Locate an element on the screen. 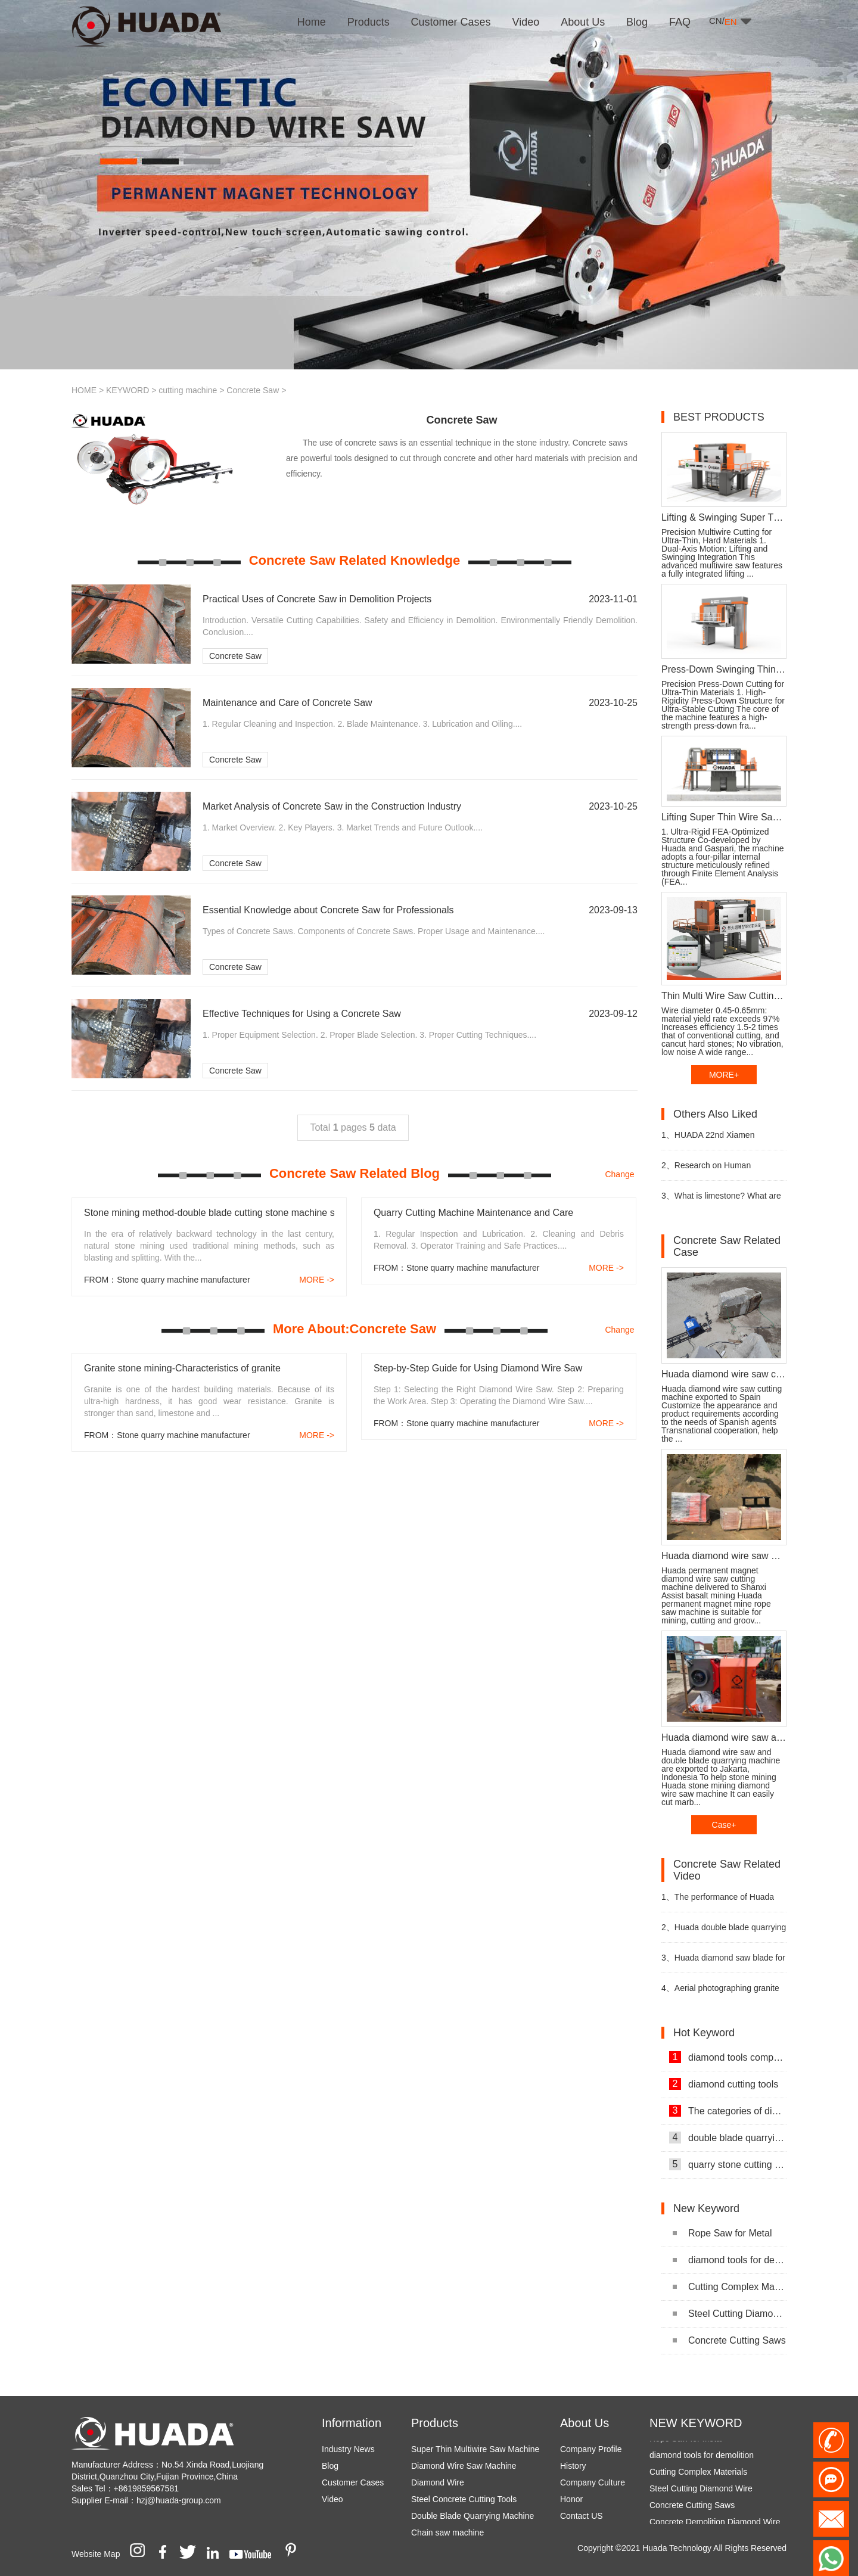  Aerial photographing granite mining video is located at coordinates (720, 1993).